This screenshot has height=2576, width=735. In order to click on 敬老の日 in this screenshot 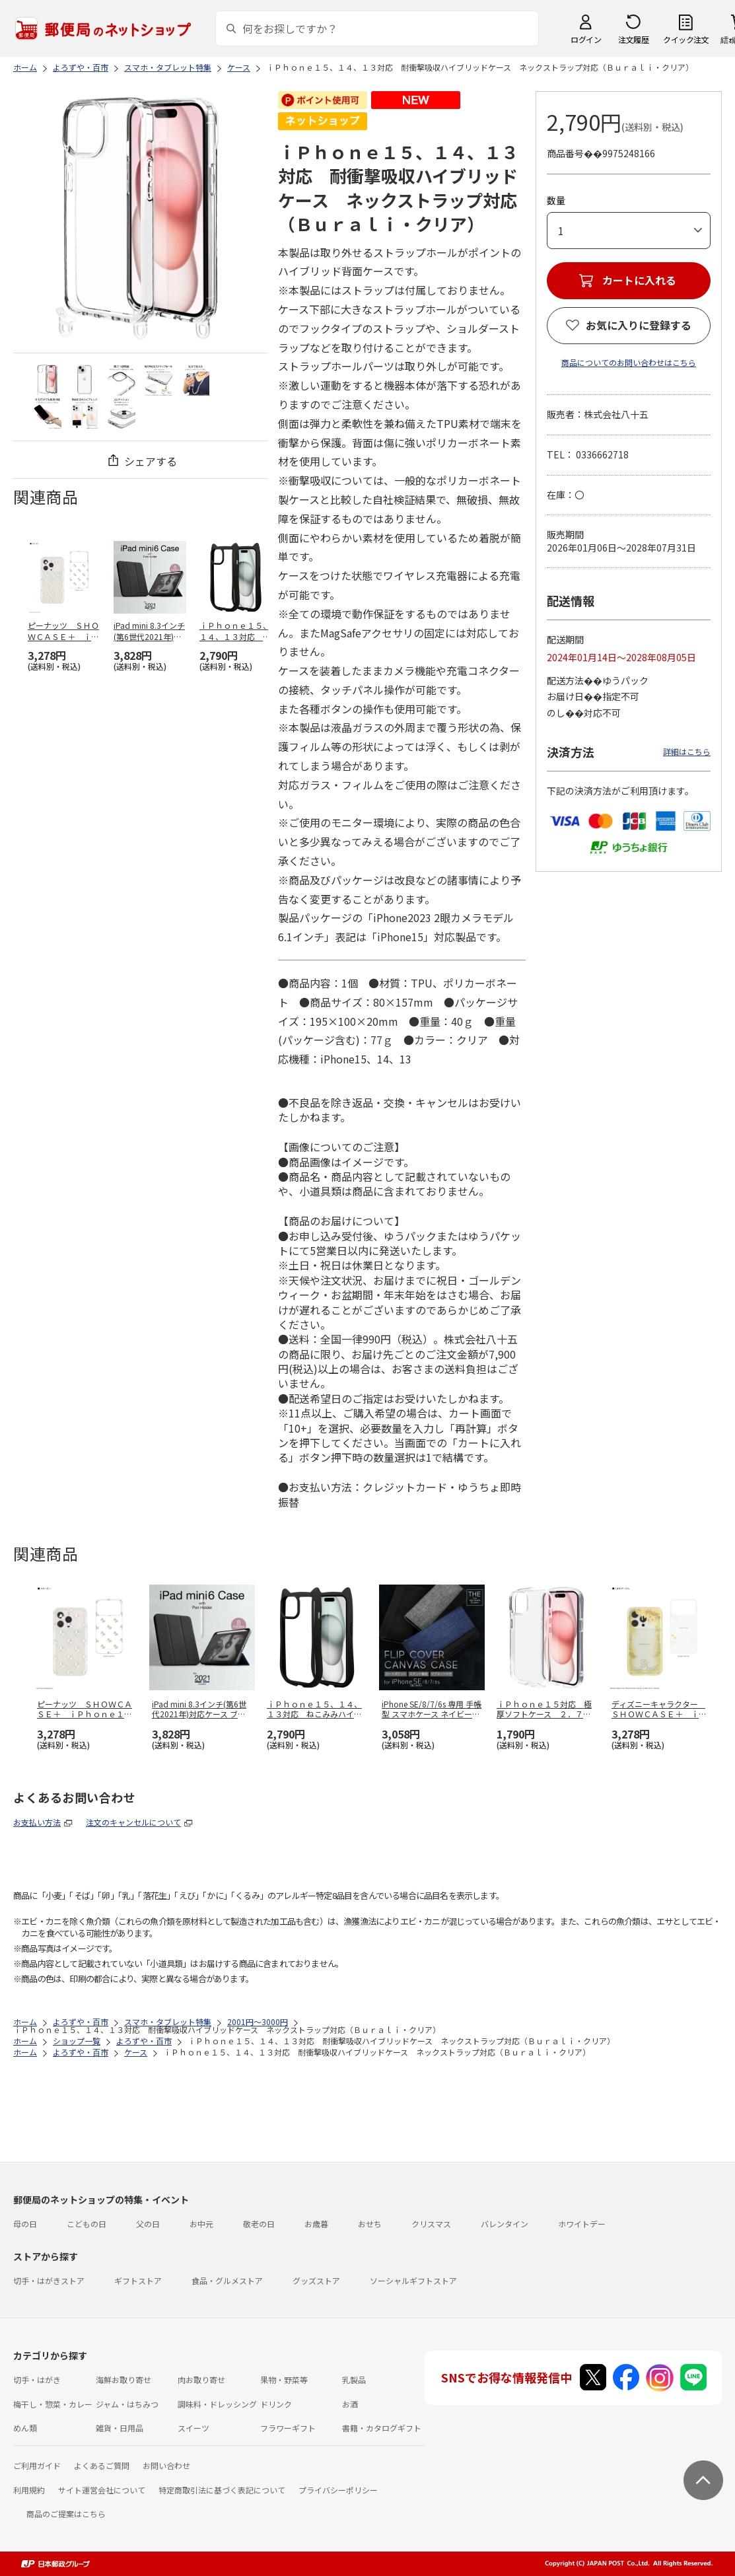, I will do `click(259, 2223)`.